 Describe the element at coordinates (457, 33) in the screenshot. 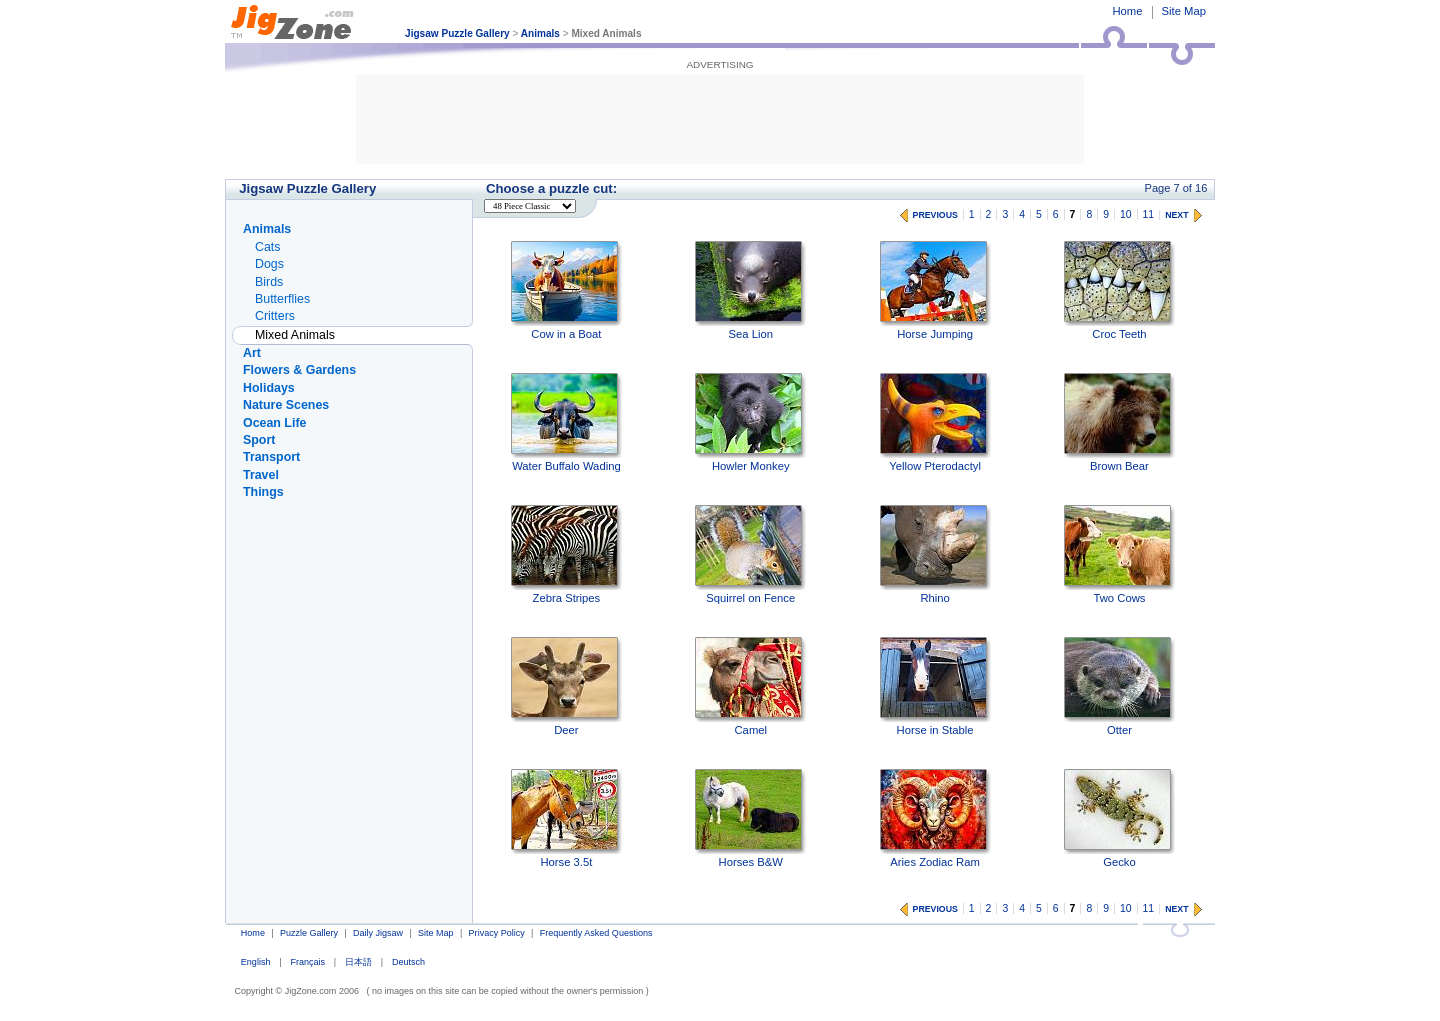

I see `Jigsaw Puzzle Gallery` at that location.